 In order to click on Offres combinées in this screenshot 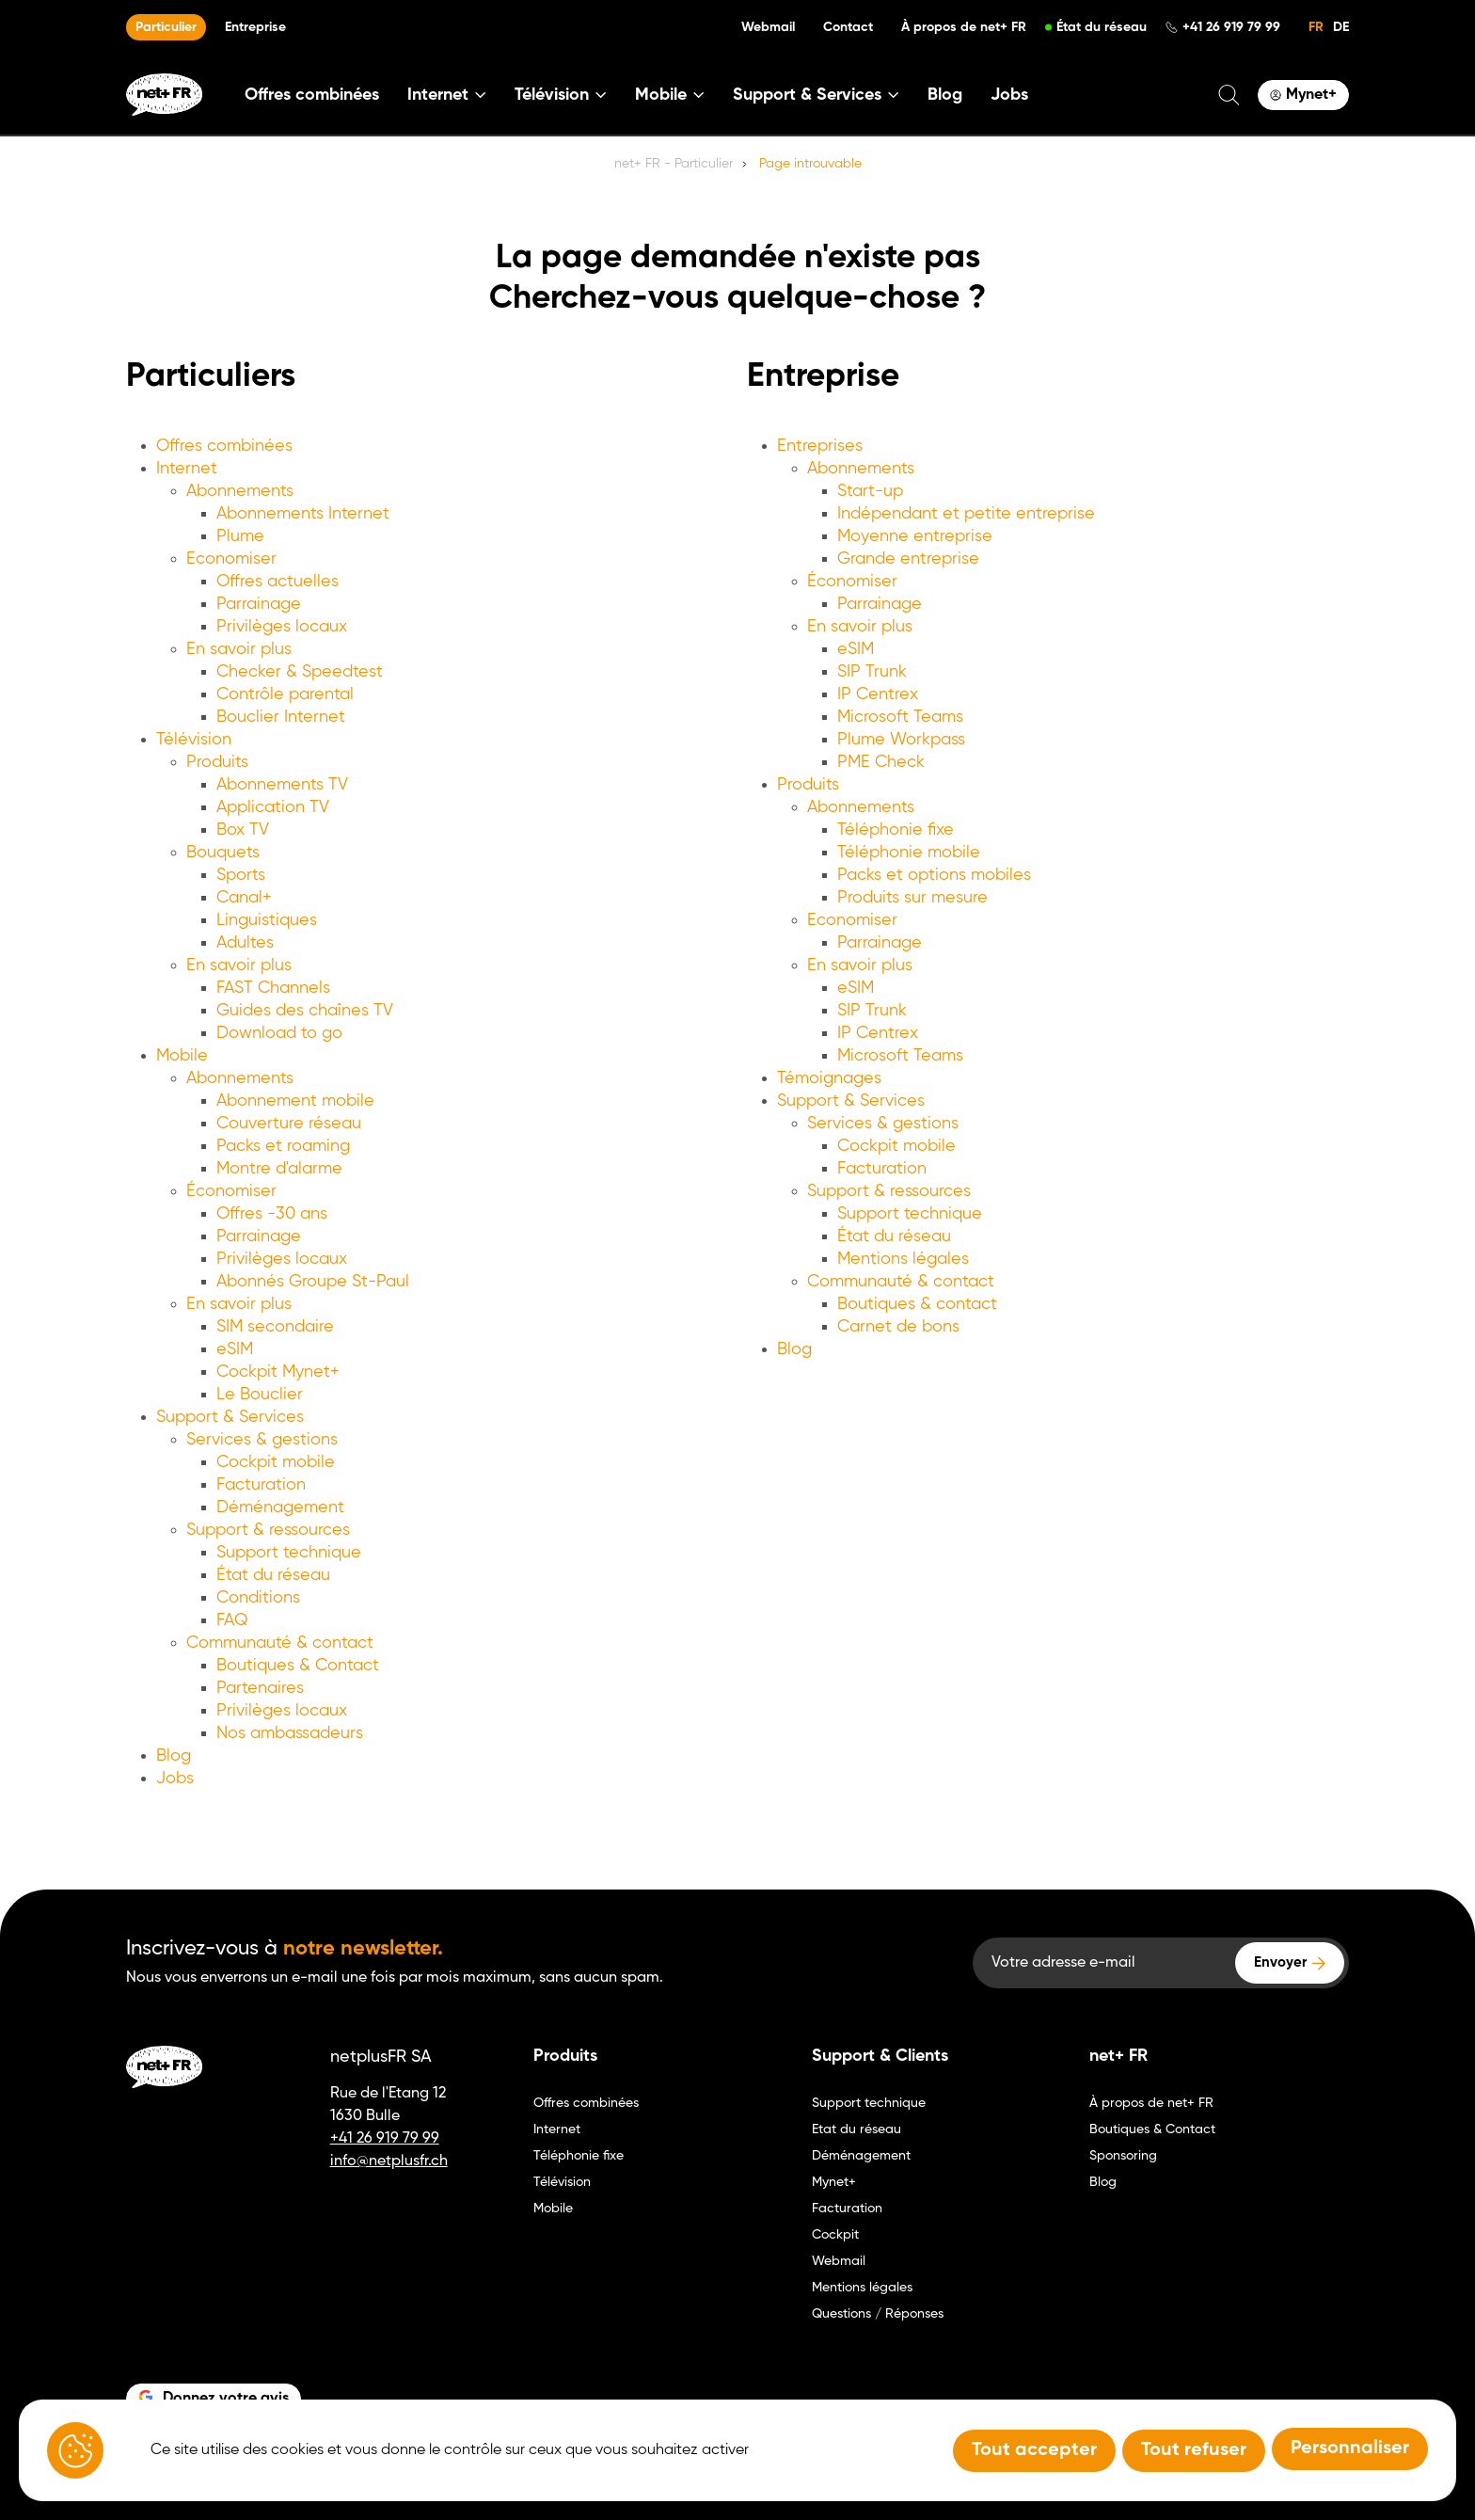, I will do `click(312, 95)`.